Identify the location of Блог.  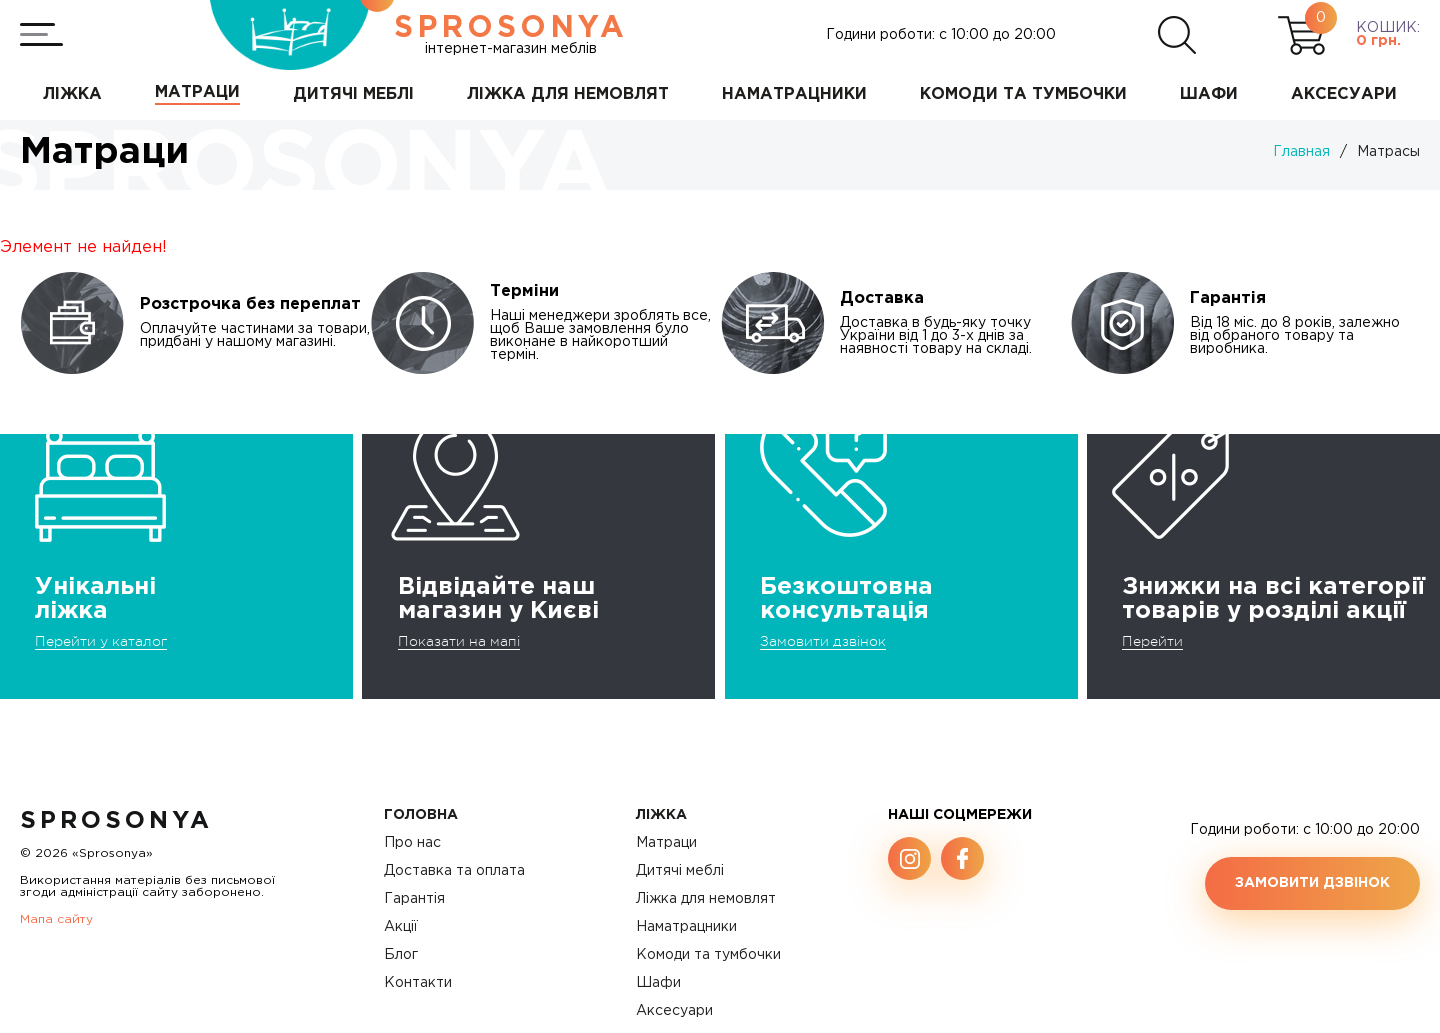
(401, 955).